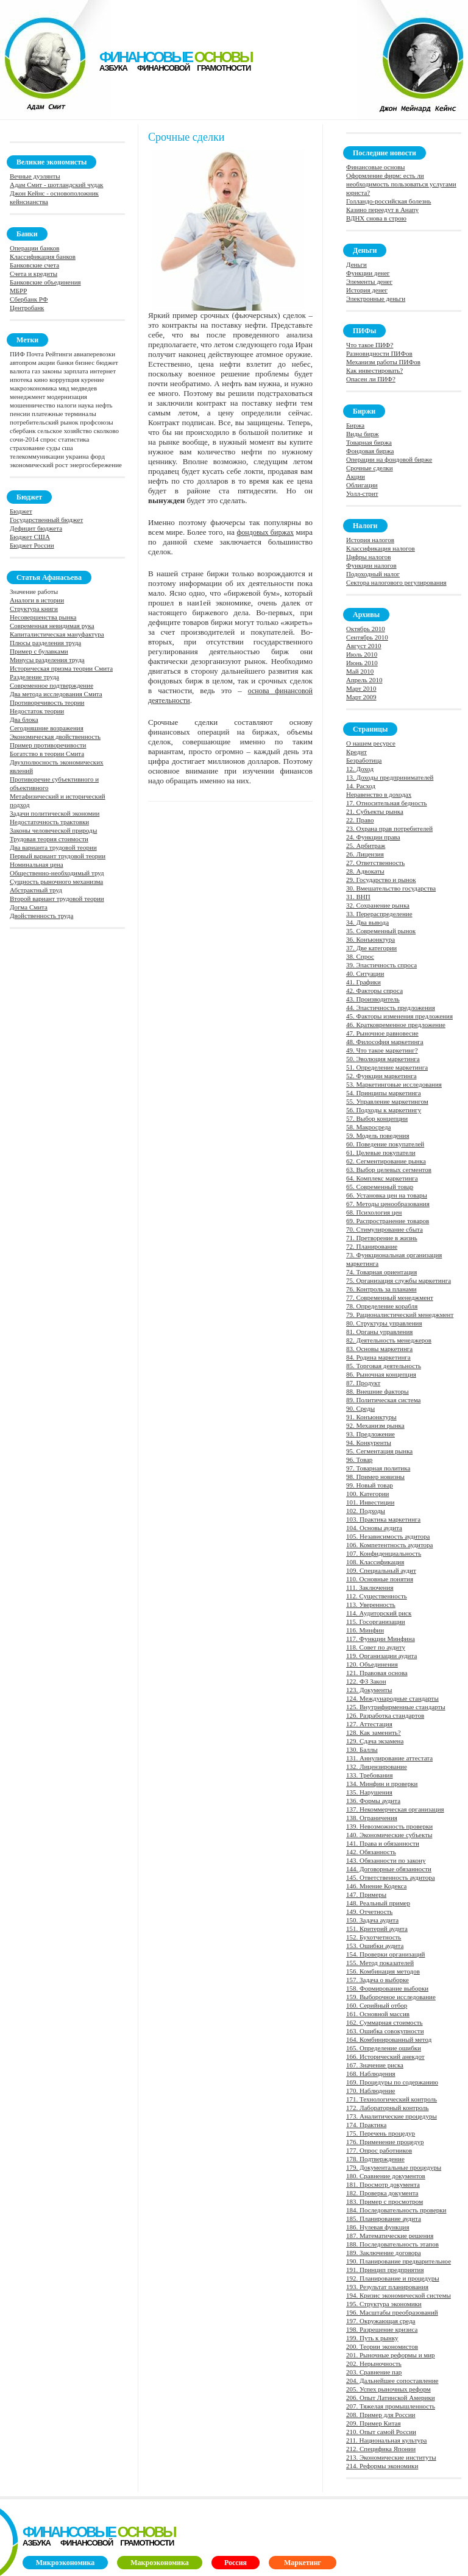 This screenshot has height=2576, width=468. What do you see at coordinates (376, 2005) in the screenshot?
I see `160. Серийный отбор` at bounding box center [376, 2005].